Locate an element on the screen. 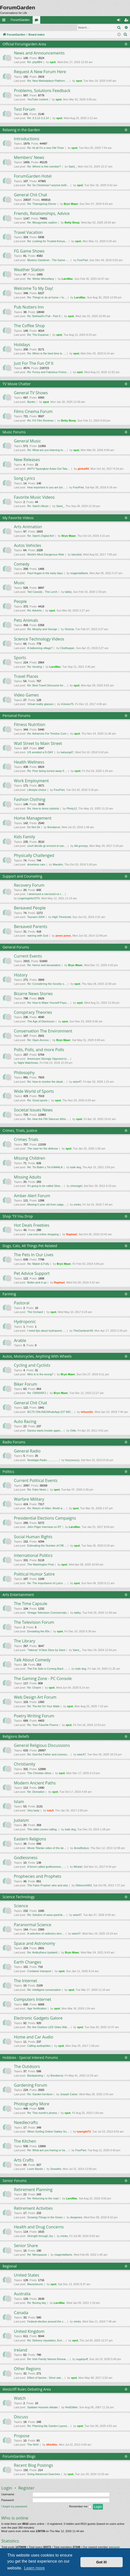 This screenshot has height=2576, width=130. Islam is located at coordinates (19, 1802).